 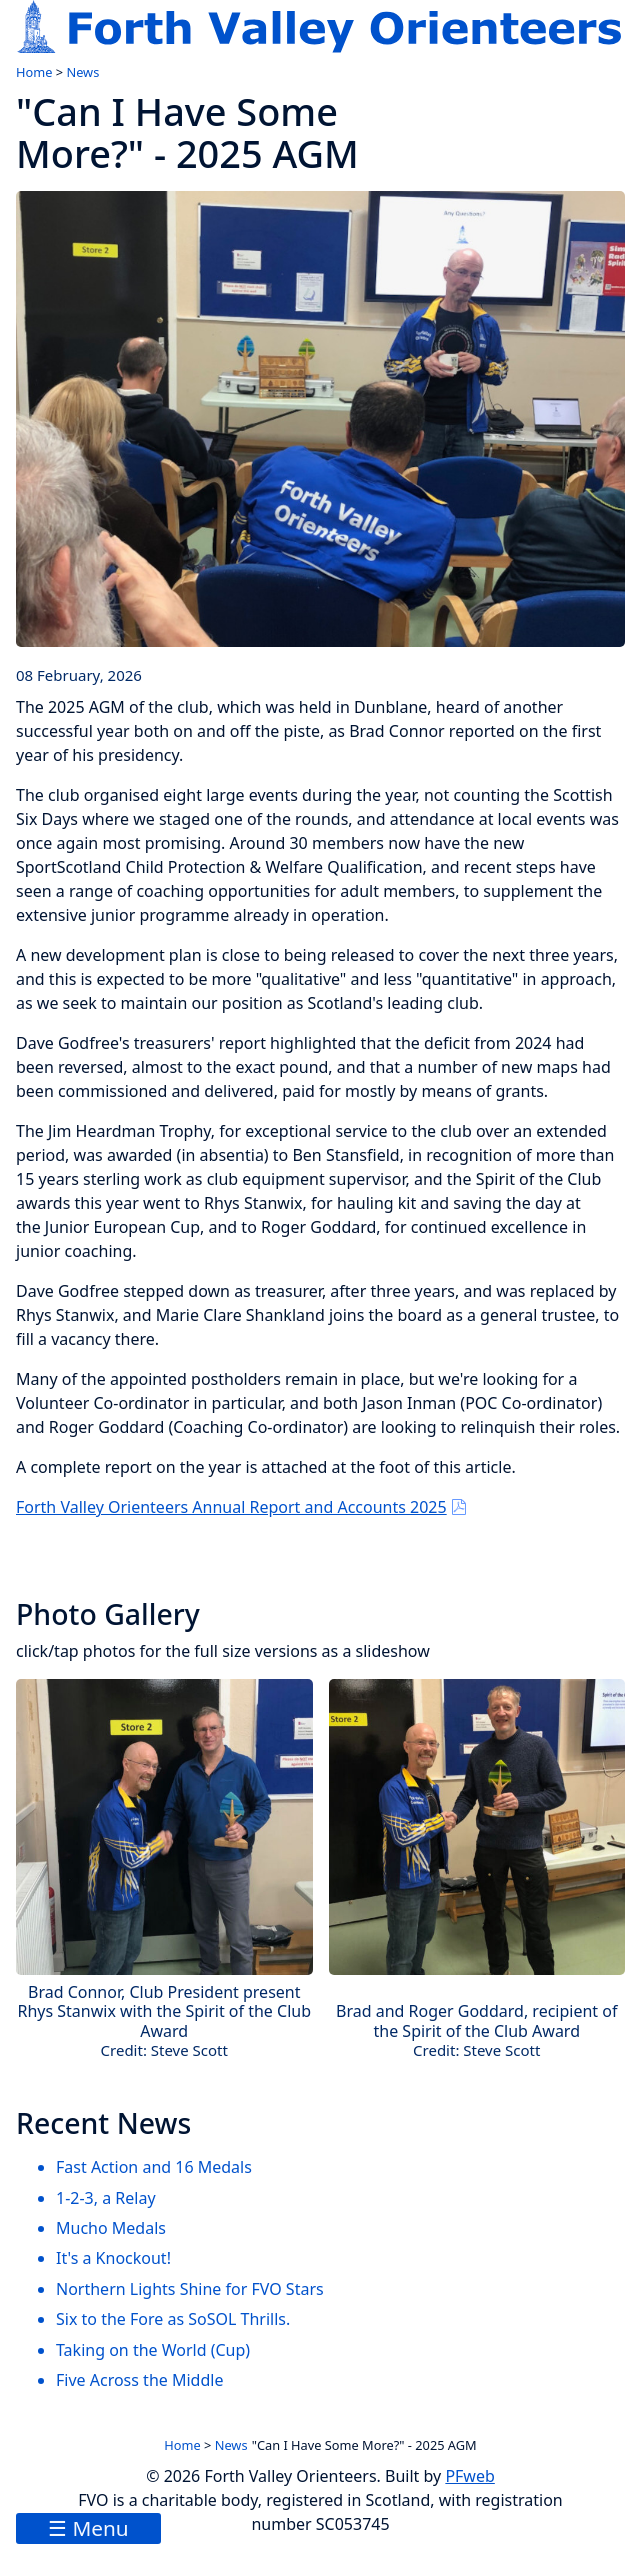 I want to click on Forth Valley Orienteers Annual Report and Accounts 2025, so click(x=231, y=1507).